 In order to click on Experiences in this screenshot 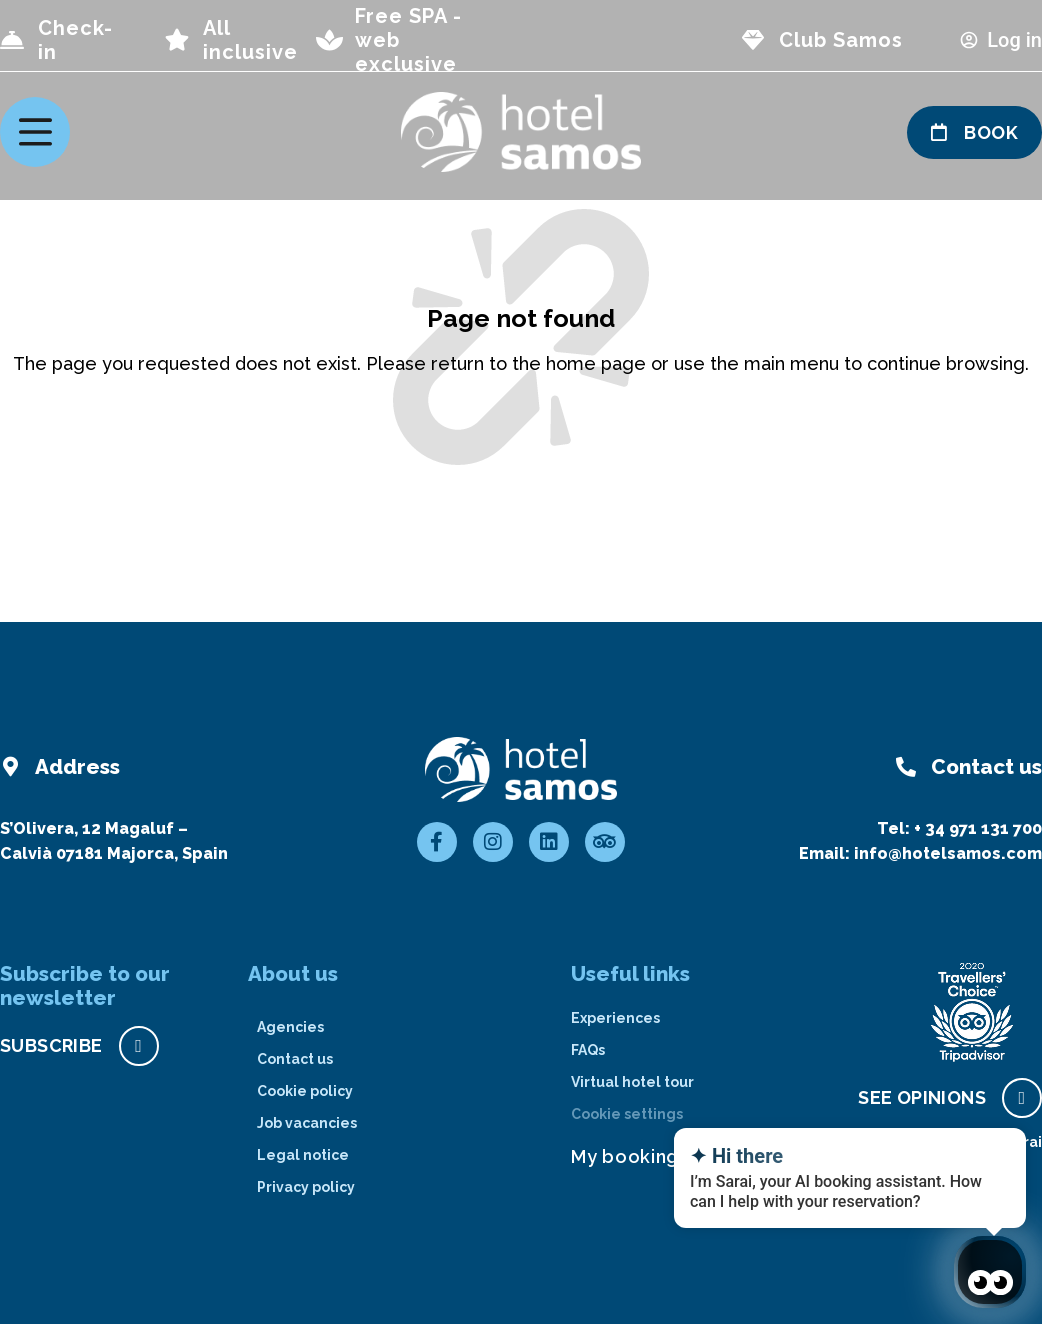, I will do `click(615, 1018)`.